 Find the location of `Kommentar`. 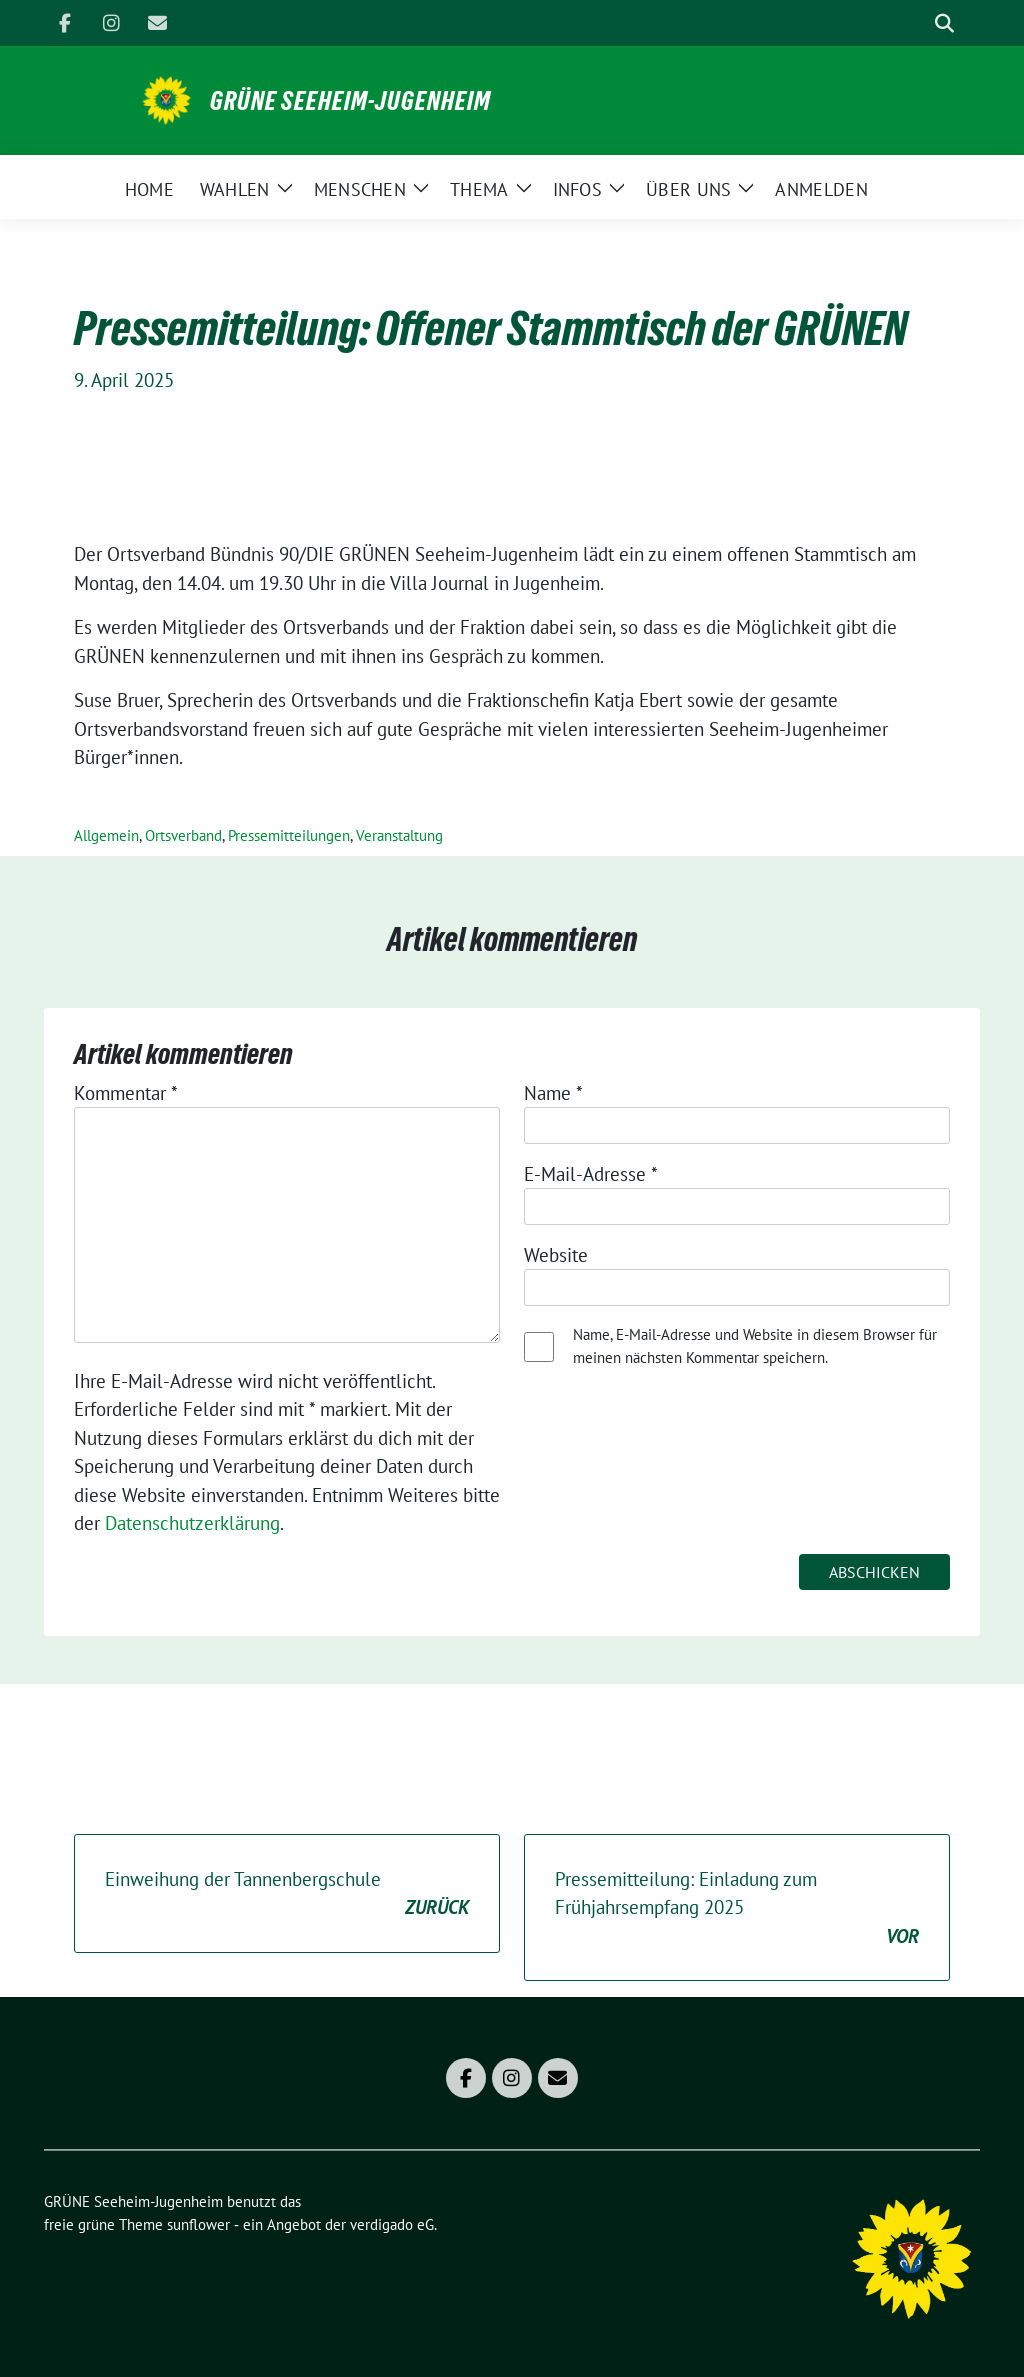

Kommentar is located at coordinates (126, 1093).